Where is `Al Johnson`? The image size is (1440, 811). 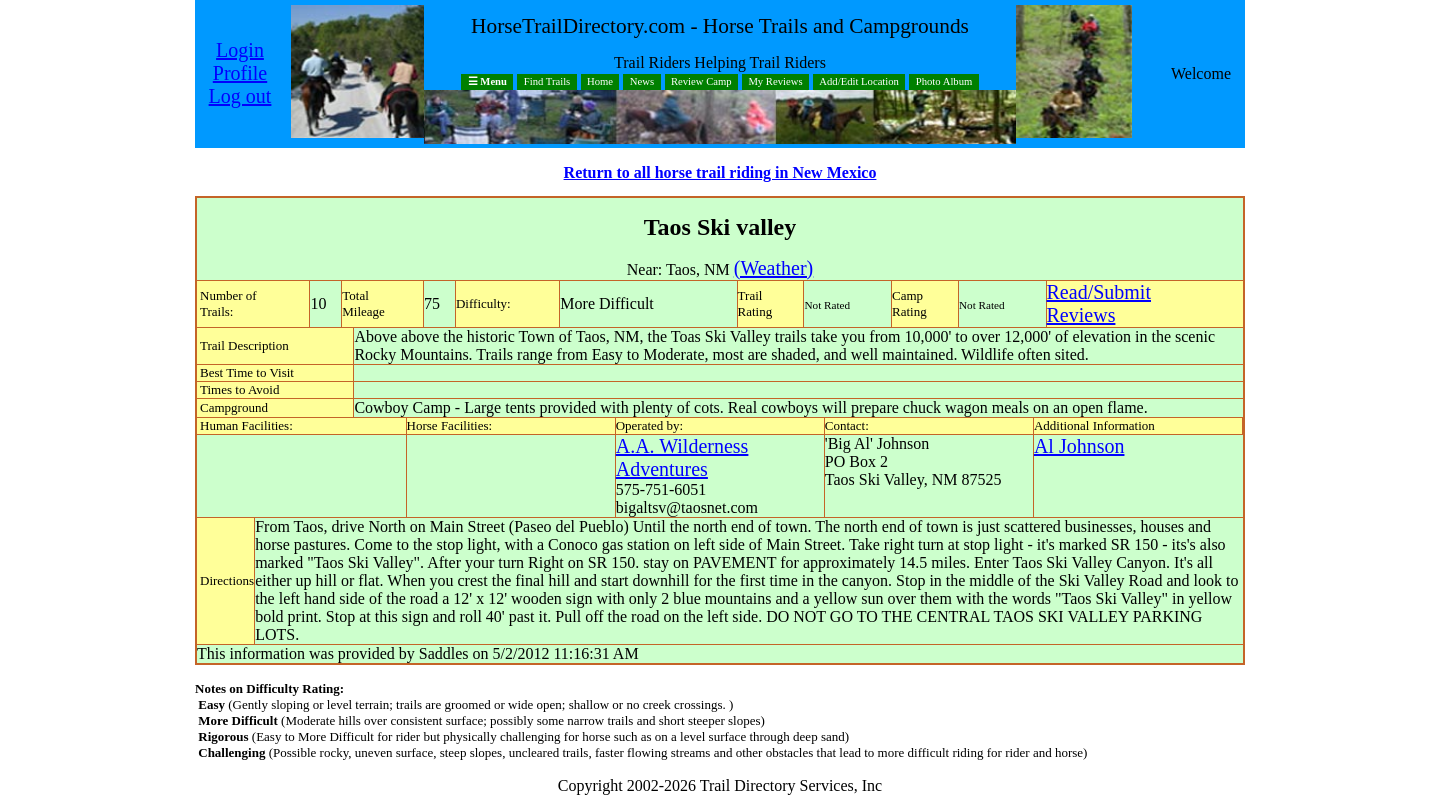
Al Johnson is located at coordinates (1079, 446).